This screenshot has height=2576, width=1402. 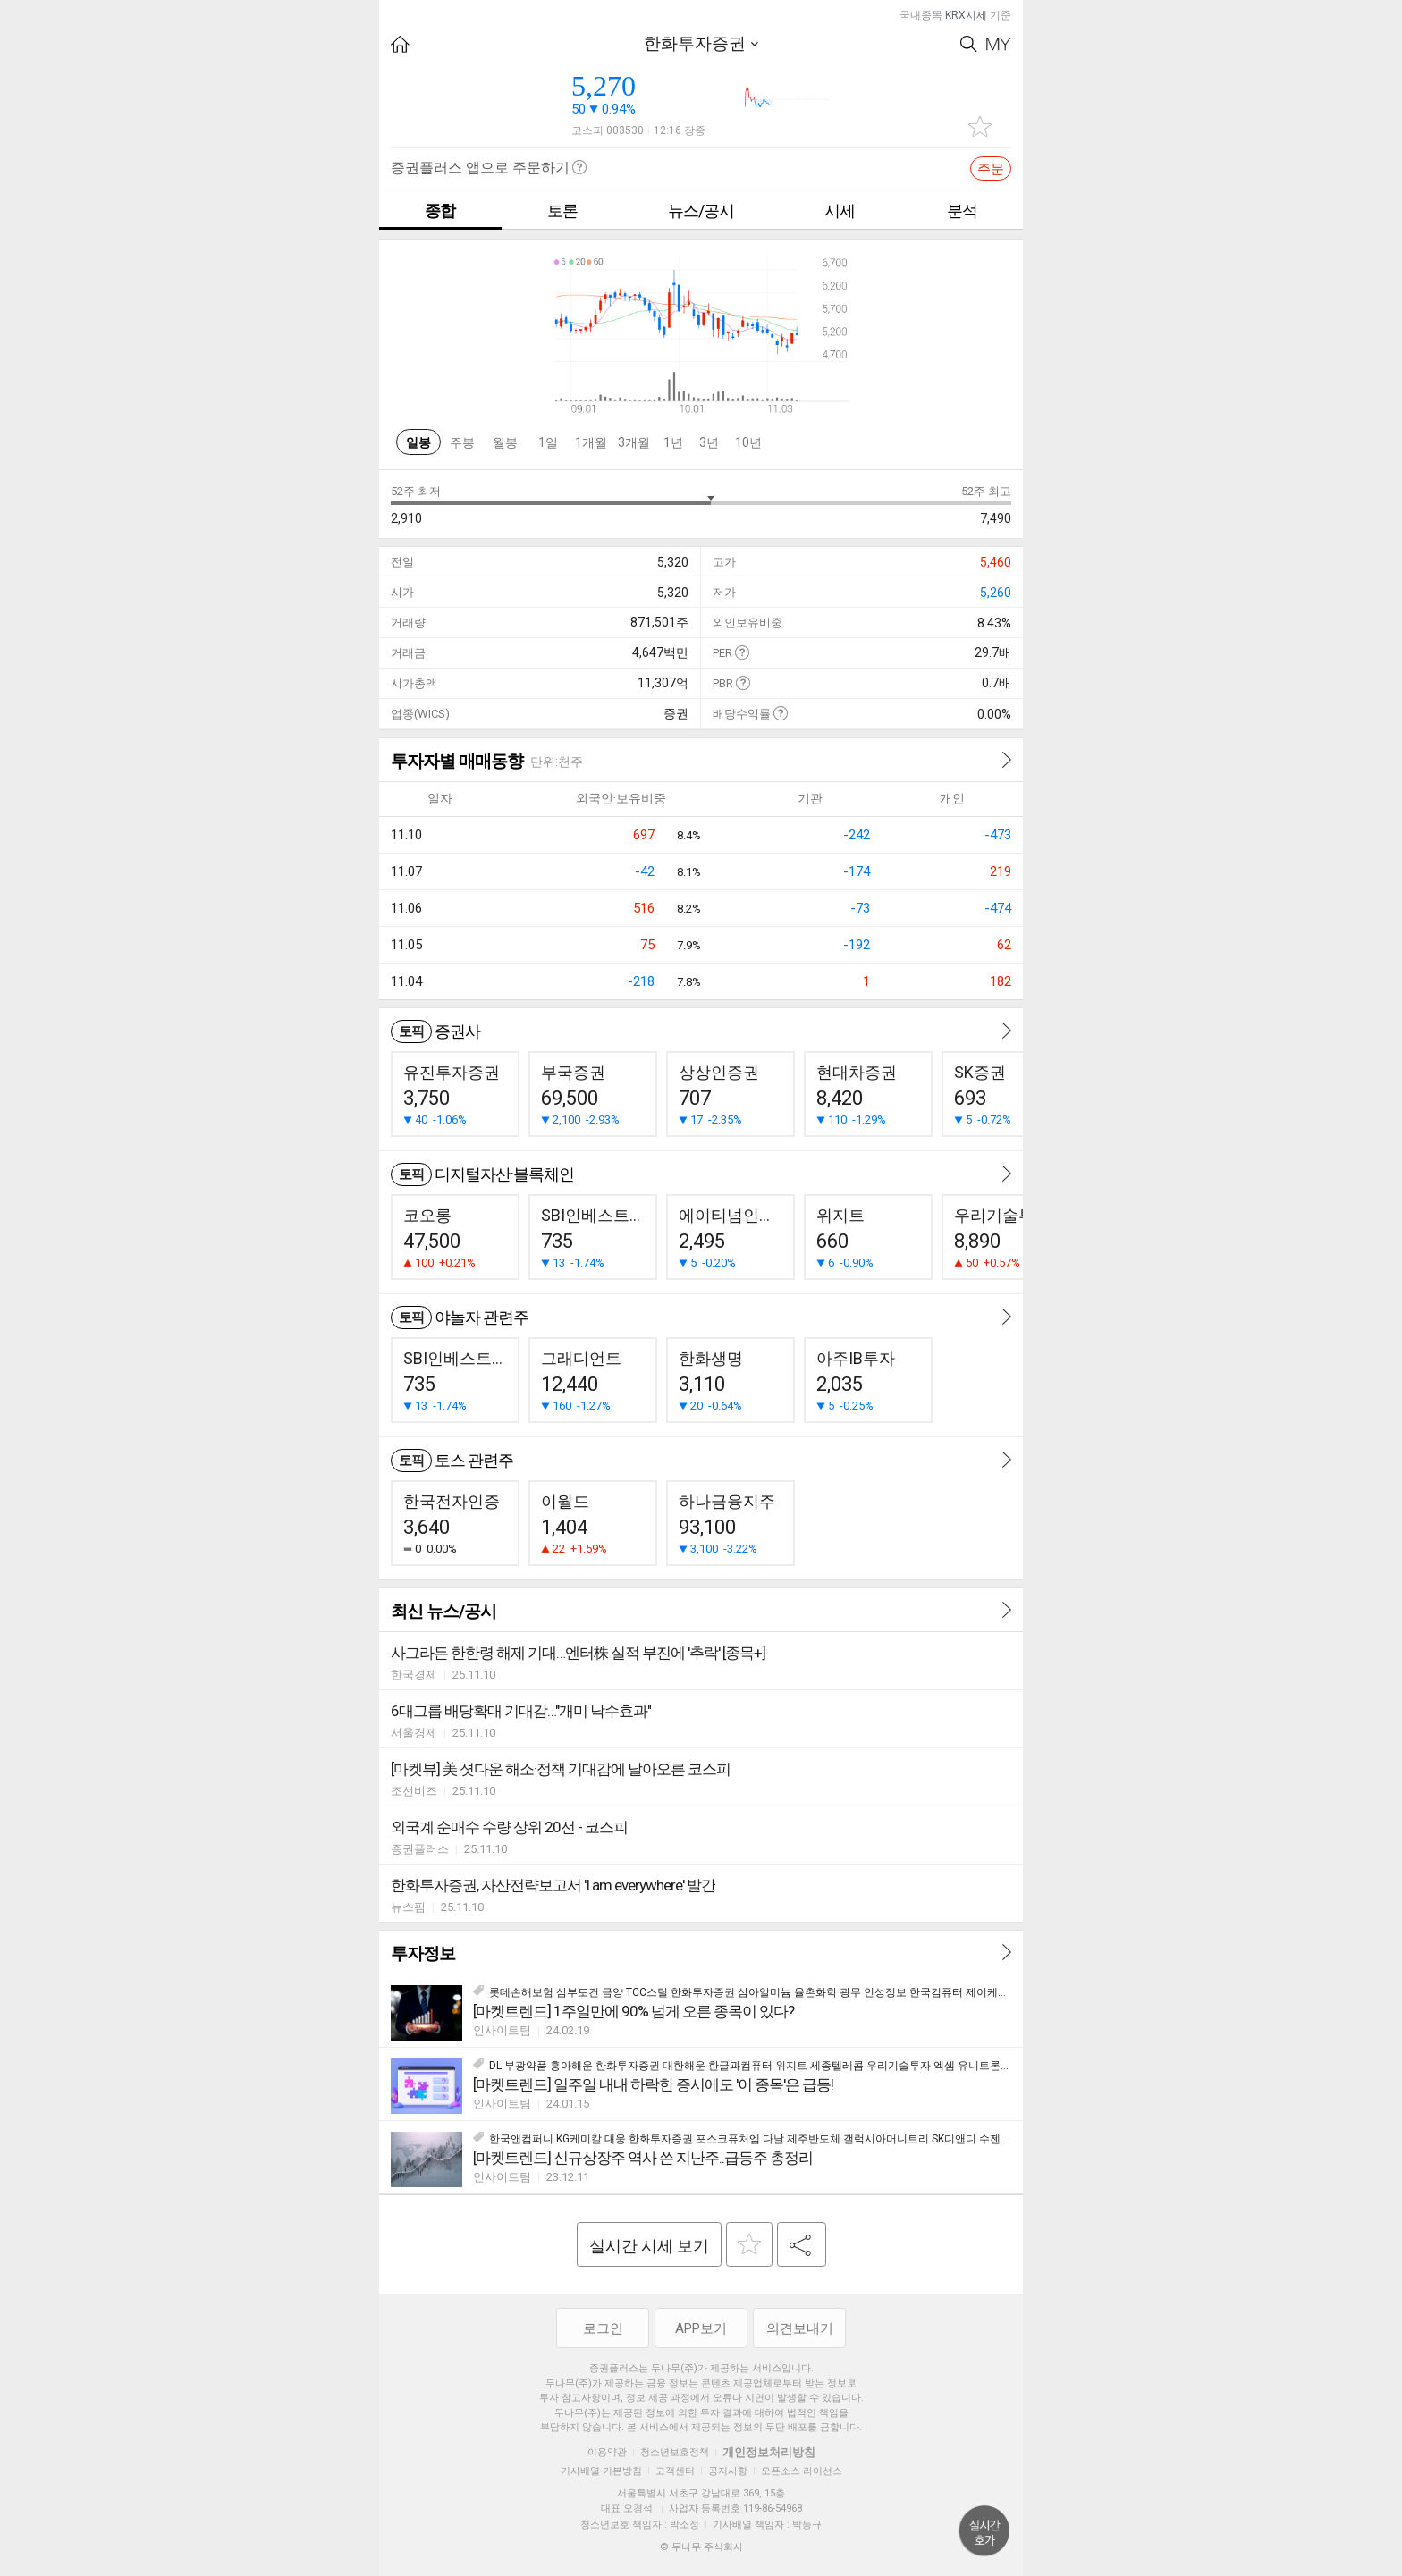 What do you see at coordinates (701, 2328) in the screenshot?
I see `APP보기` at bounding box center [701, 2328].